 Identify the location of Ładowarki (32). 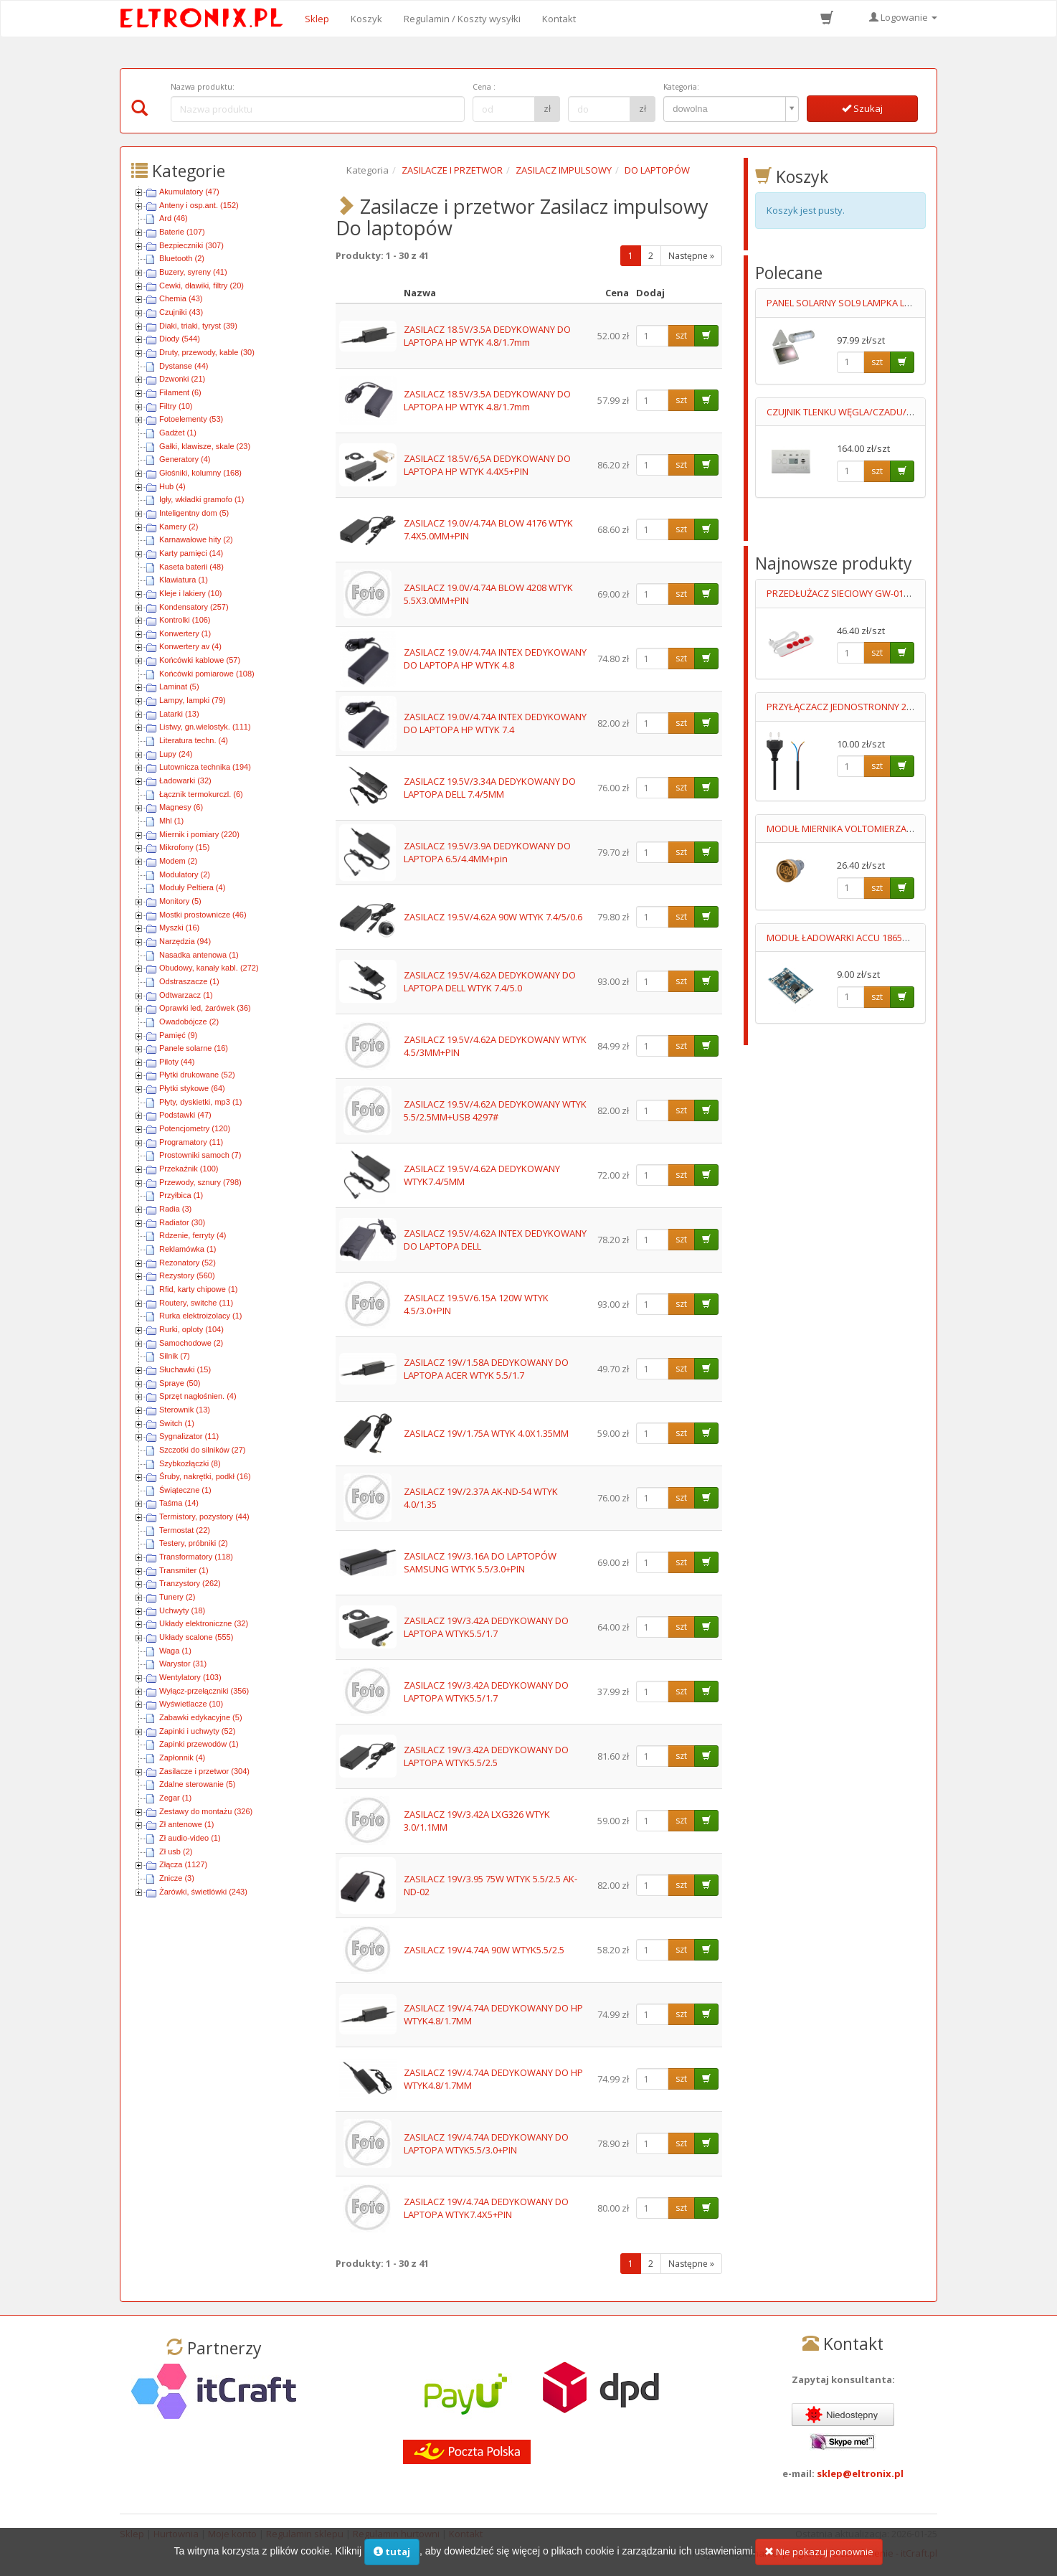
(185, 780).